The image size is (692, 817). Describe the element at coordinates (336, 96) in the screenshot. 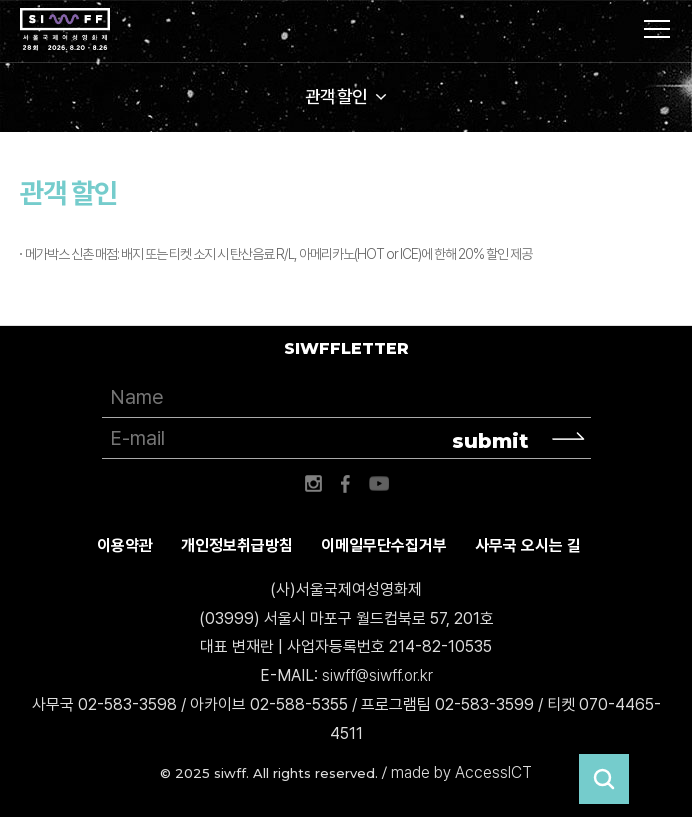

I see `관객 할인` at that location.